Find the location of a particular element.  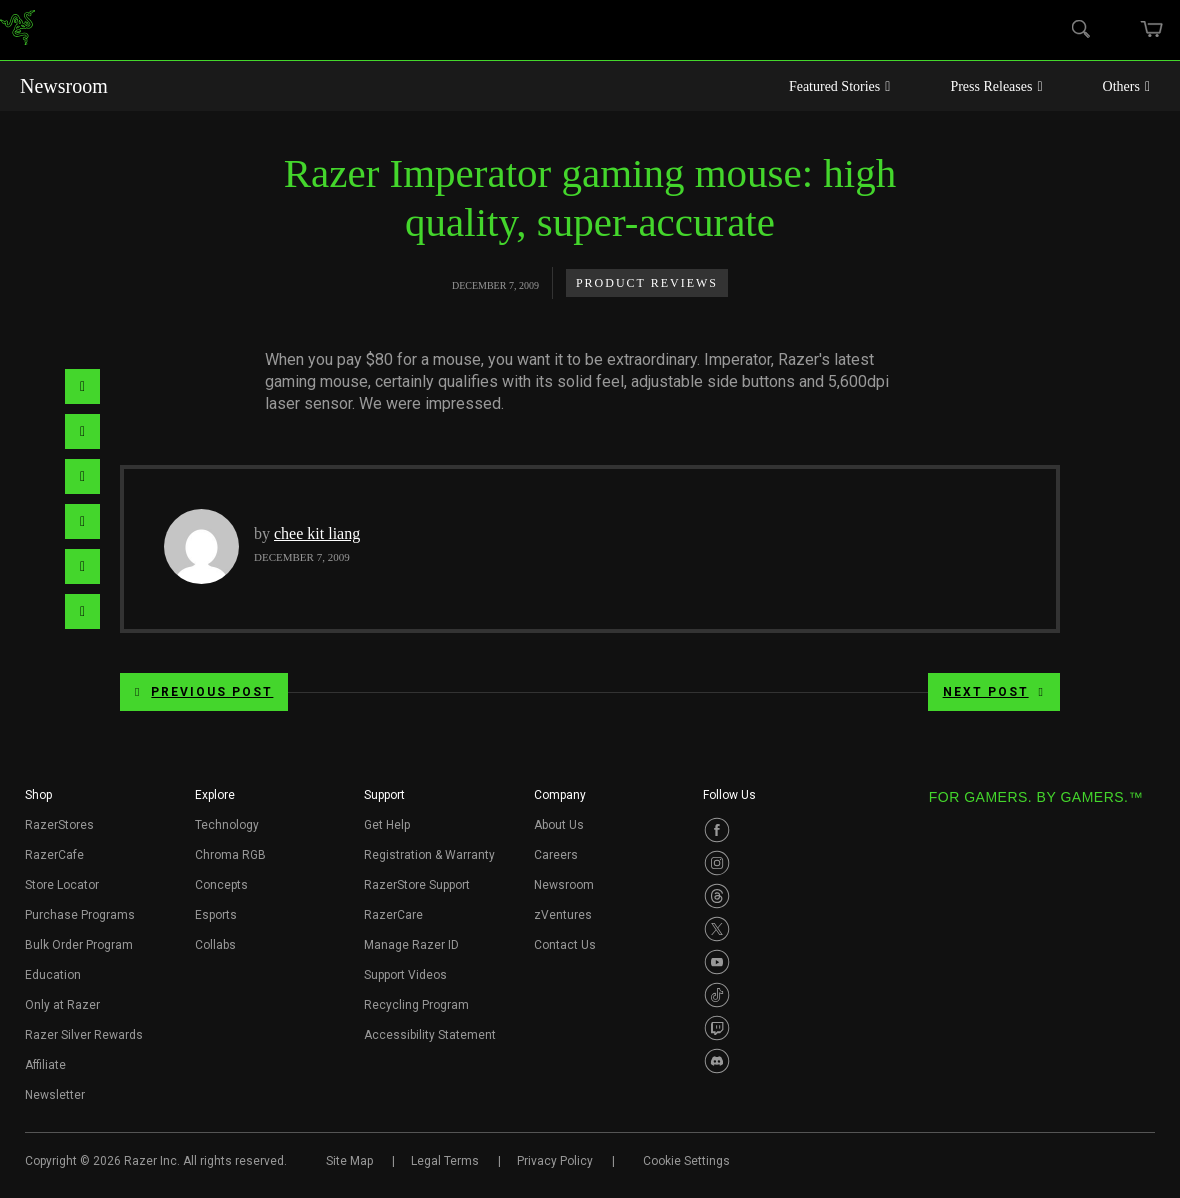

[Visit Razer’s Twitter Page] is located at coordinates (717, 929).